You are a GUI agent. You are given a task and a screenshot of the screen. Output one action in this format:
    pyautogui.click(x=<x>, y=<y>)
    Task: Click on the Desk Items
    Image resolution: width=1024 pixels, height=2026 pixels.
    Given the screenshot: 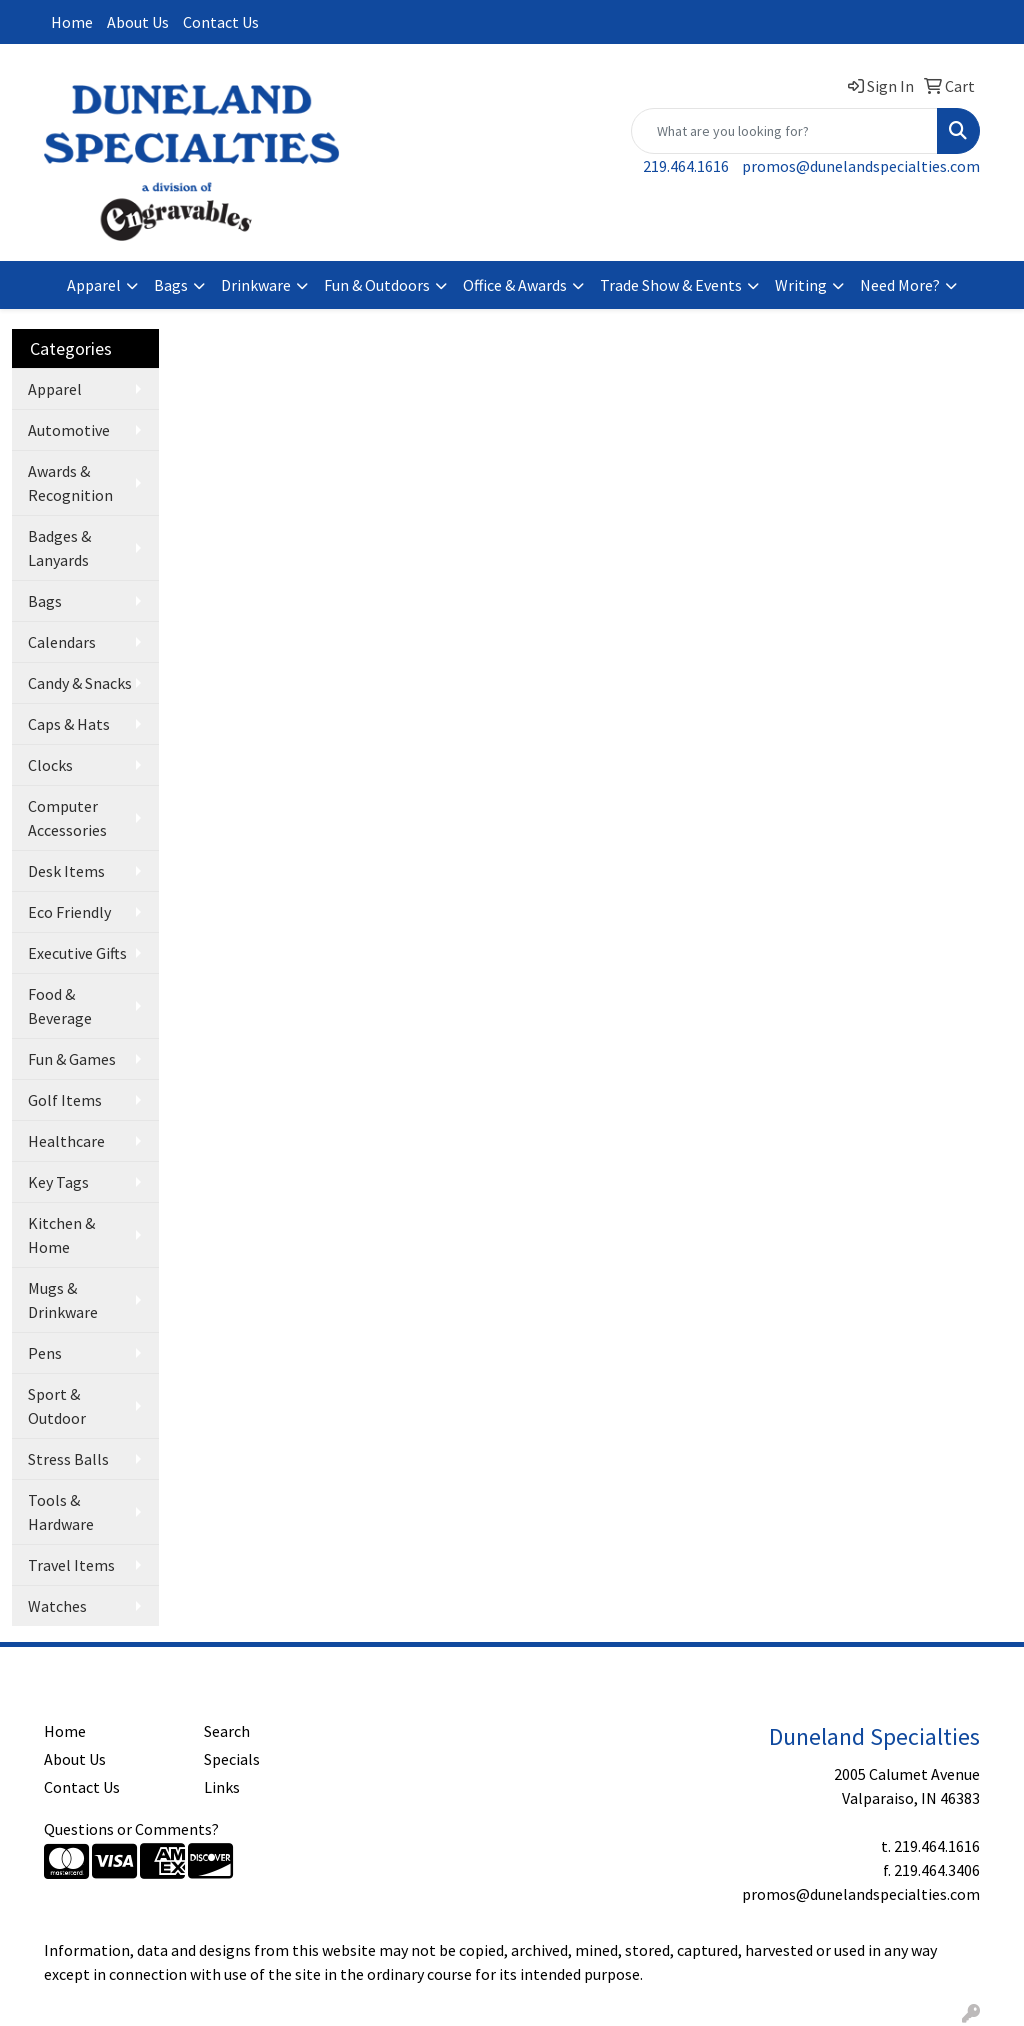 What is the action you would take?
    pyautogui.click(x=66, y=871)
    